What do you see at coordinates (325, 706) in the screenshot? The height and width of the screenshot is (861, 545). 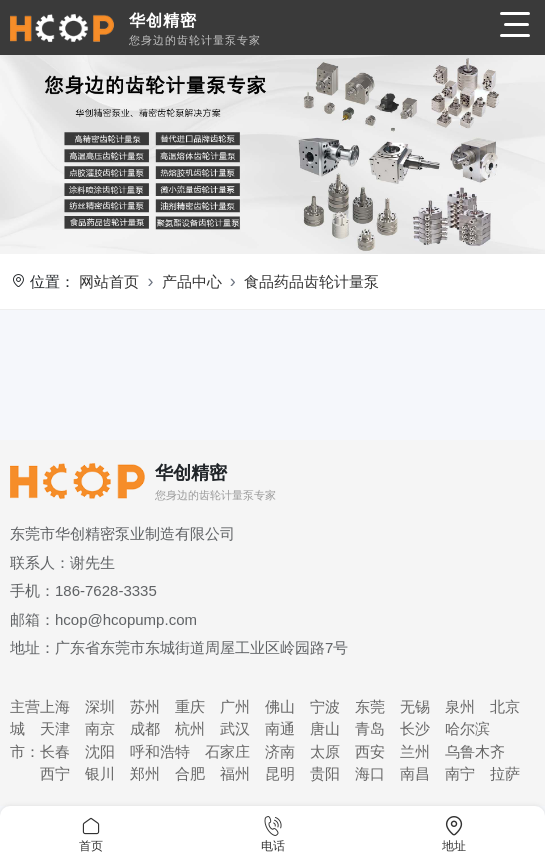 I see `宁波` at bounding box center [325, 706].